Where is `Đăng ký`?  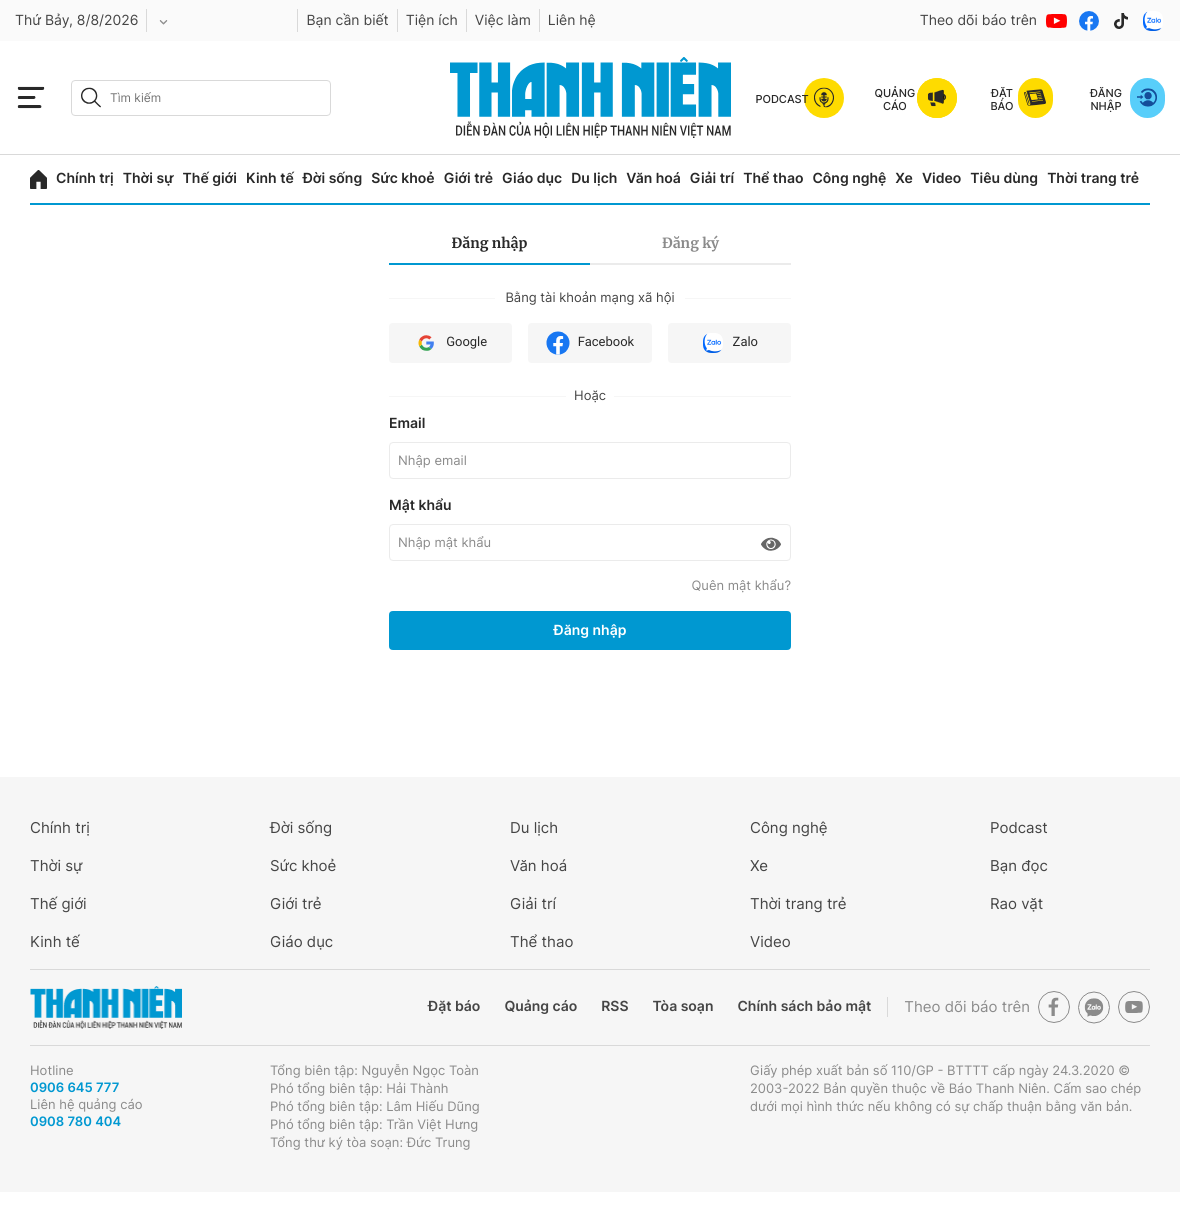 Đăng ký is located at coordinates (690, 243).